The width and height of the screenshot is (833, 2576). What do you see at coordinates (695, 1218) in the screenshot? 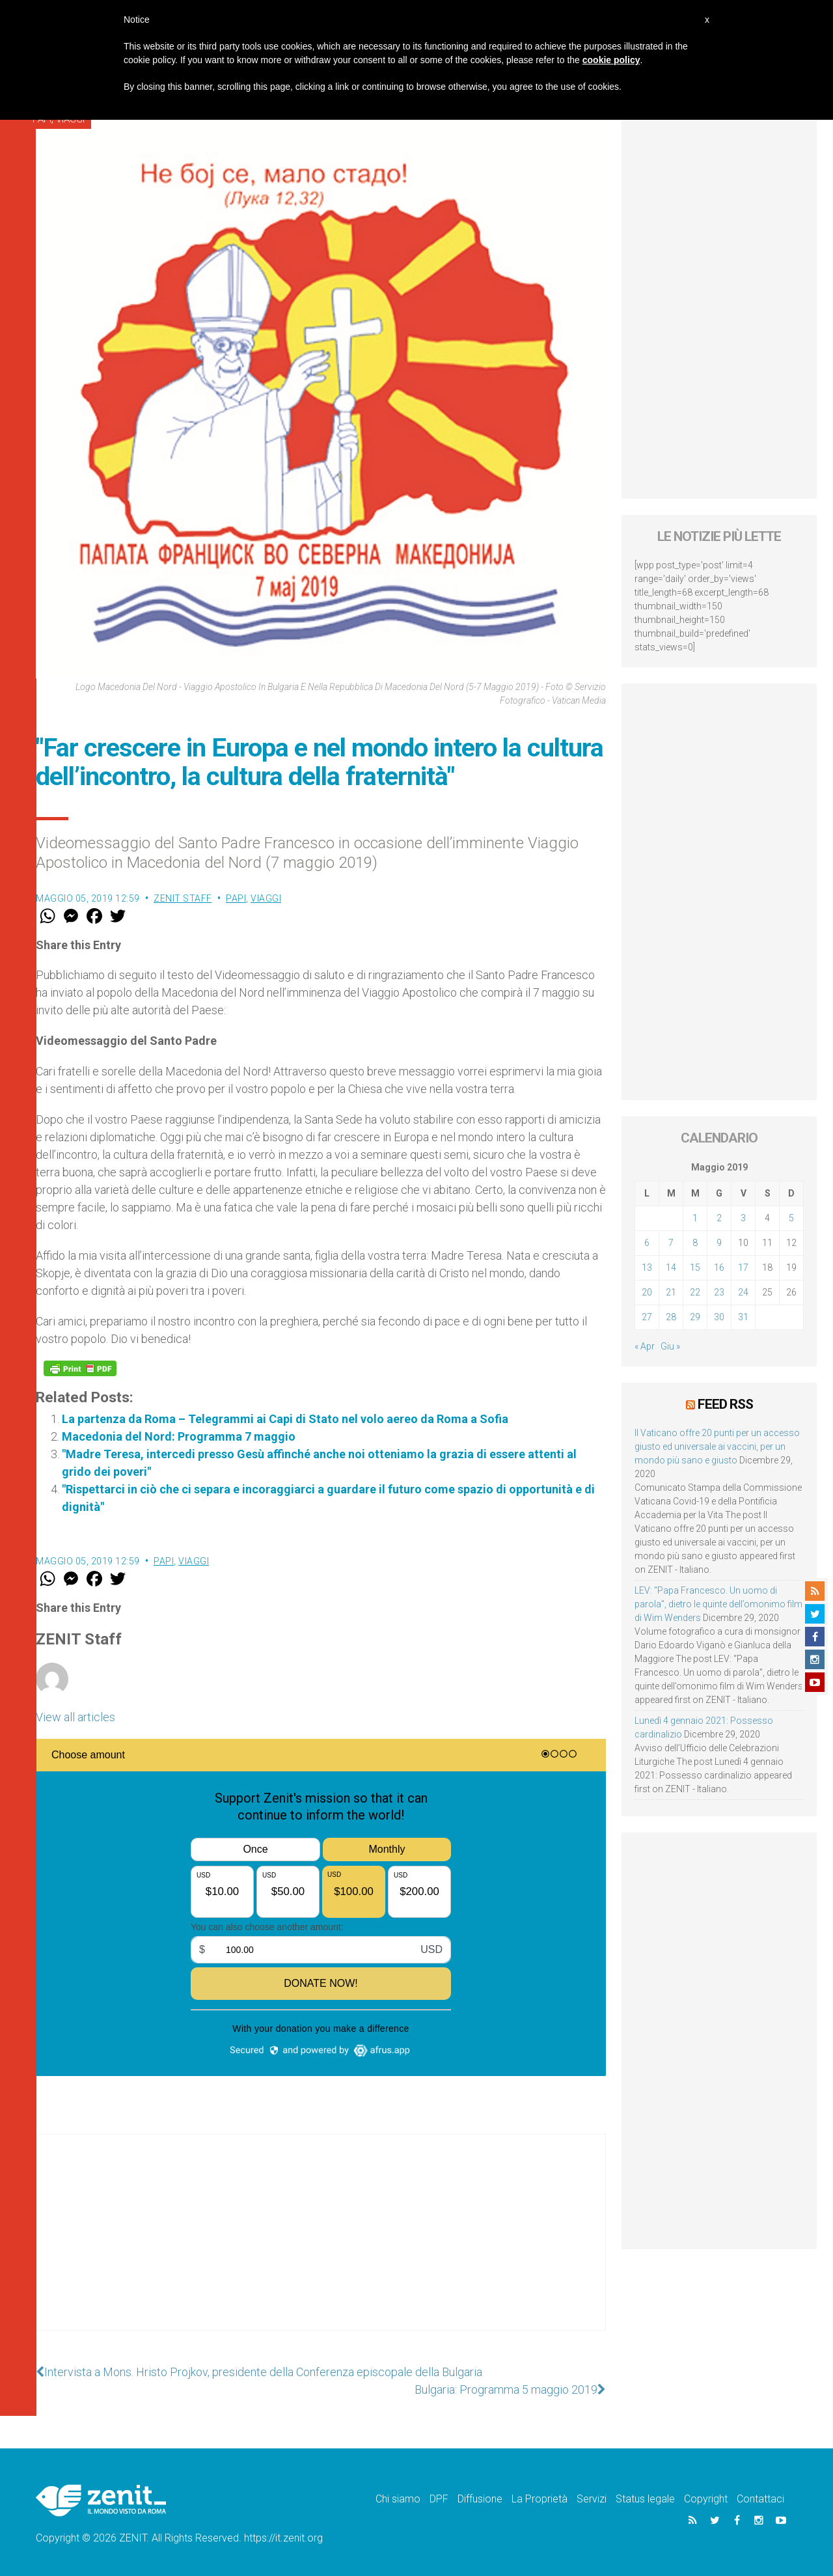
I see `1 [Articoli pubblicati in 1 May 2019]` at bounding box center [695, 1218].